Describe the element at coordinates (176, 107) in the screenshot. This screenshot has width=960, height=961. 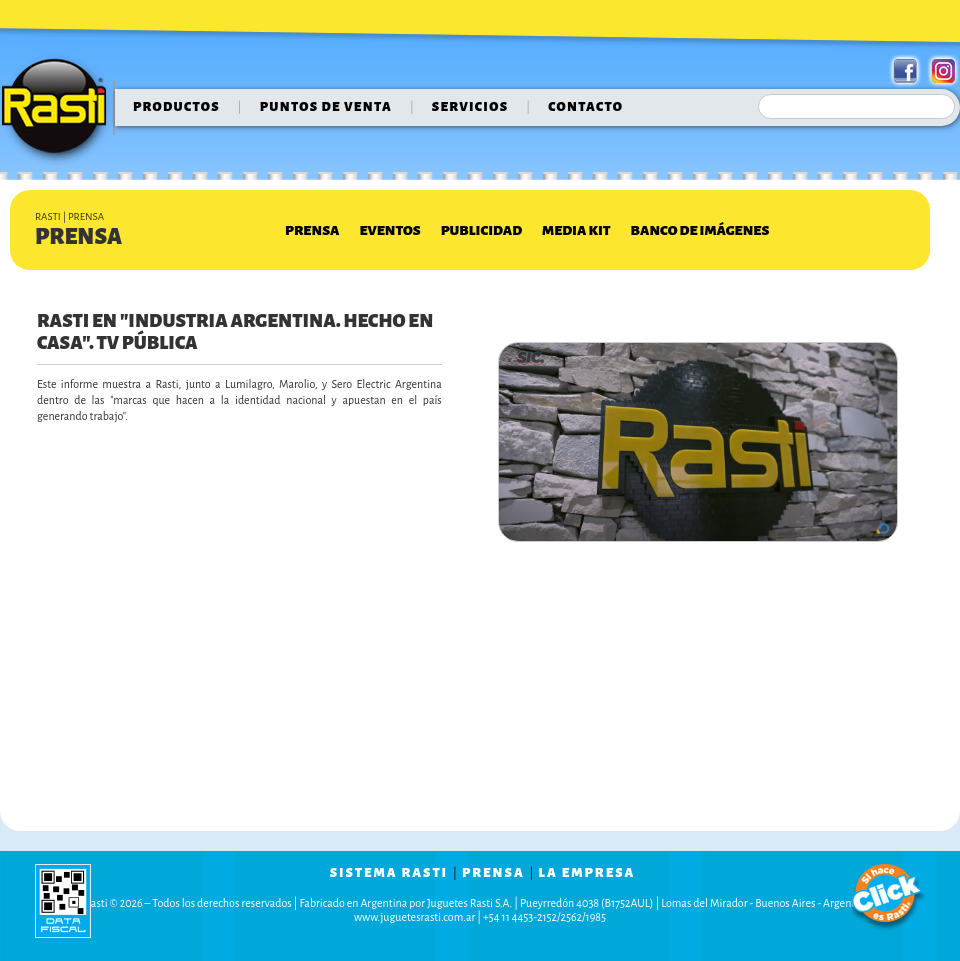
I see `Productos` at that location.